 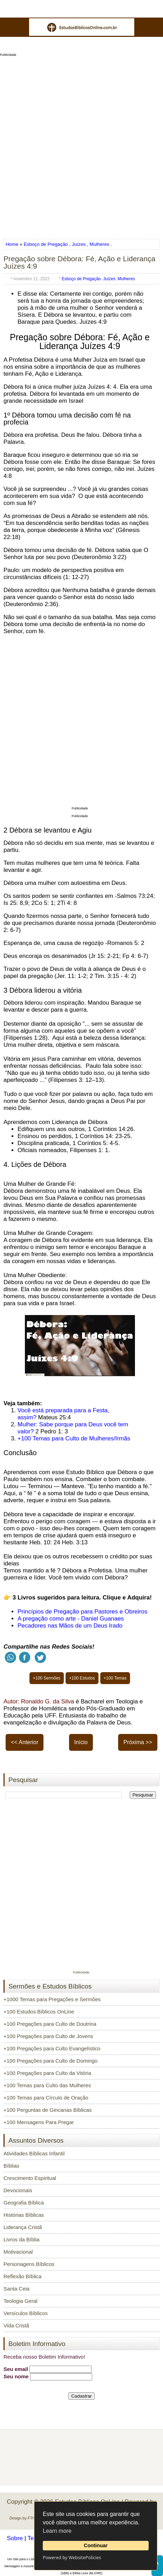 What do you see at coordinates (18, 2252) in the screenshot?
I see `Motivacional` at bounding box center [18, 2252].